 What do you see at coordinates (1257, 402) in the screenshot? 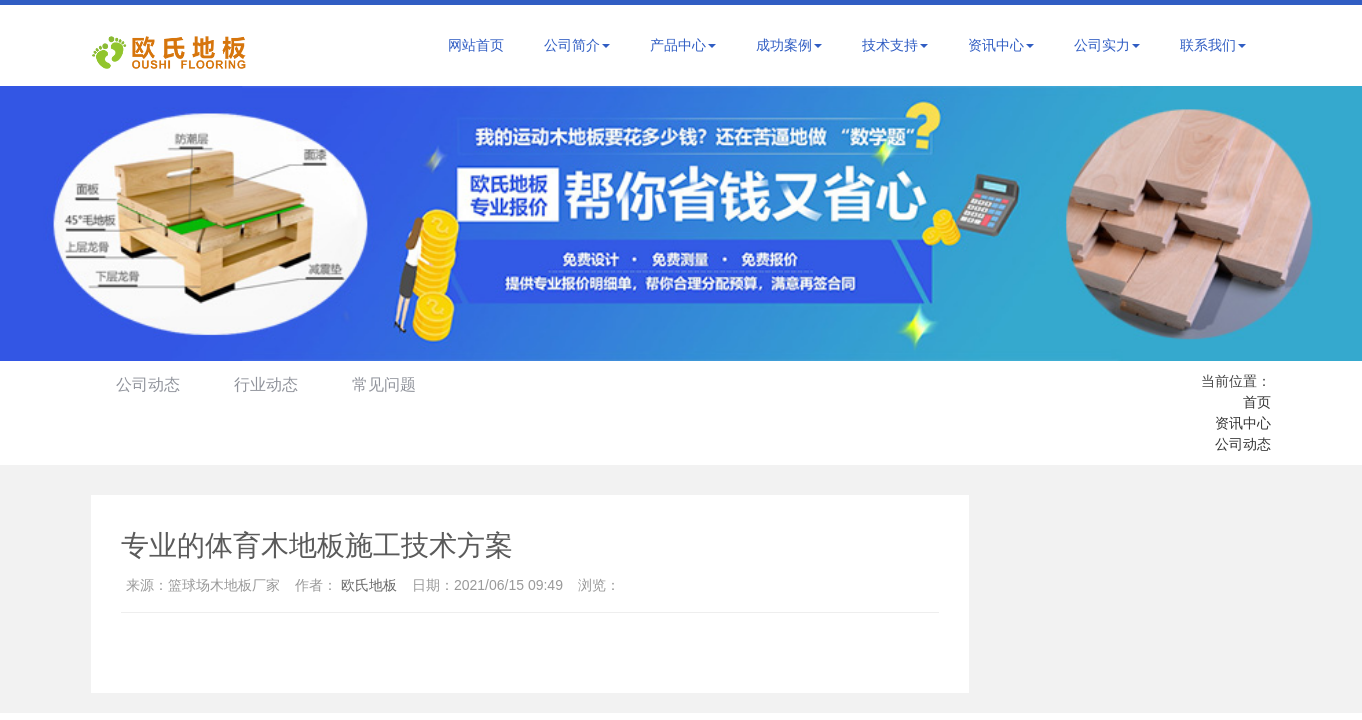
I see `首页` at bounding box center [1257, 402].